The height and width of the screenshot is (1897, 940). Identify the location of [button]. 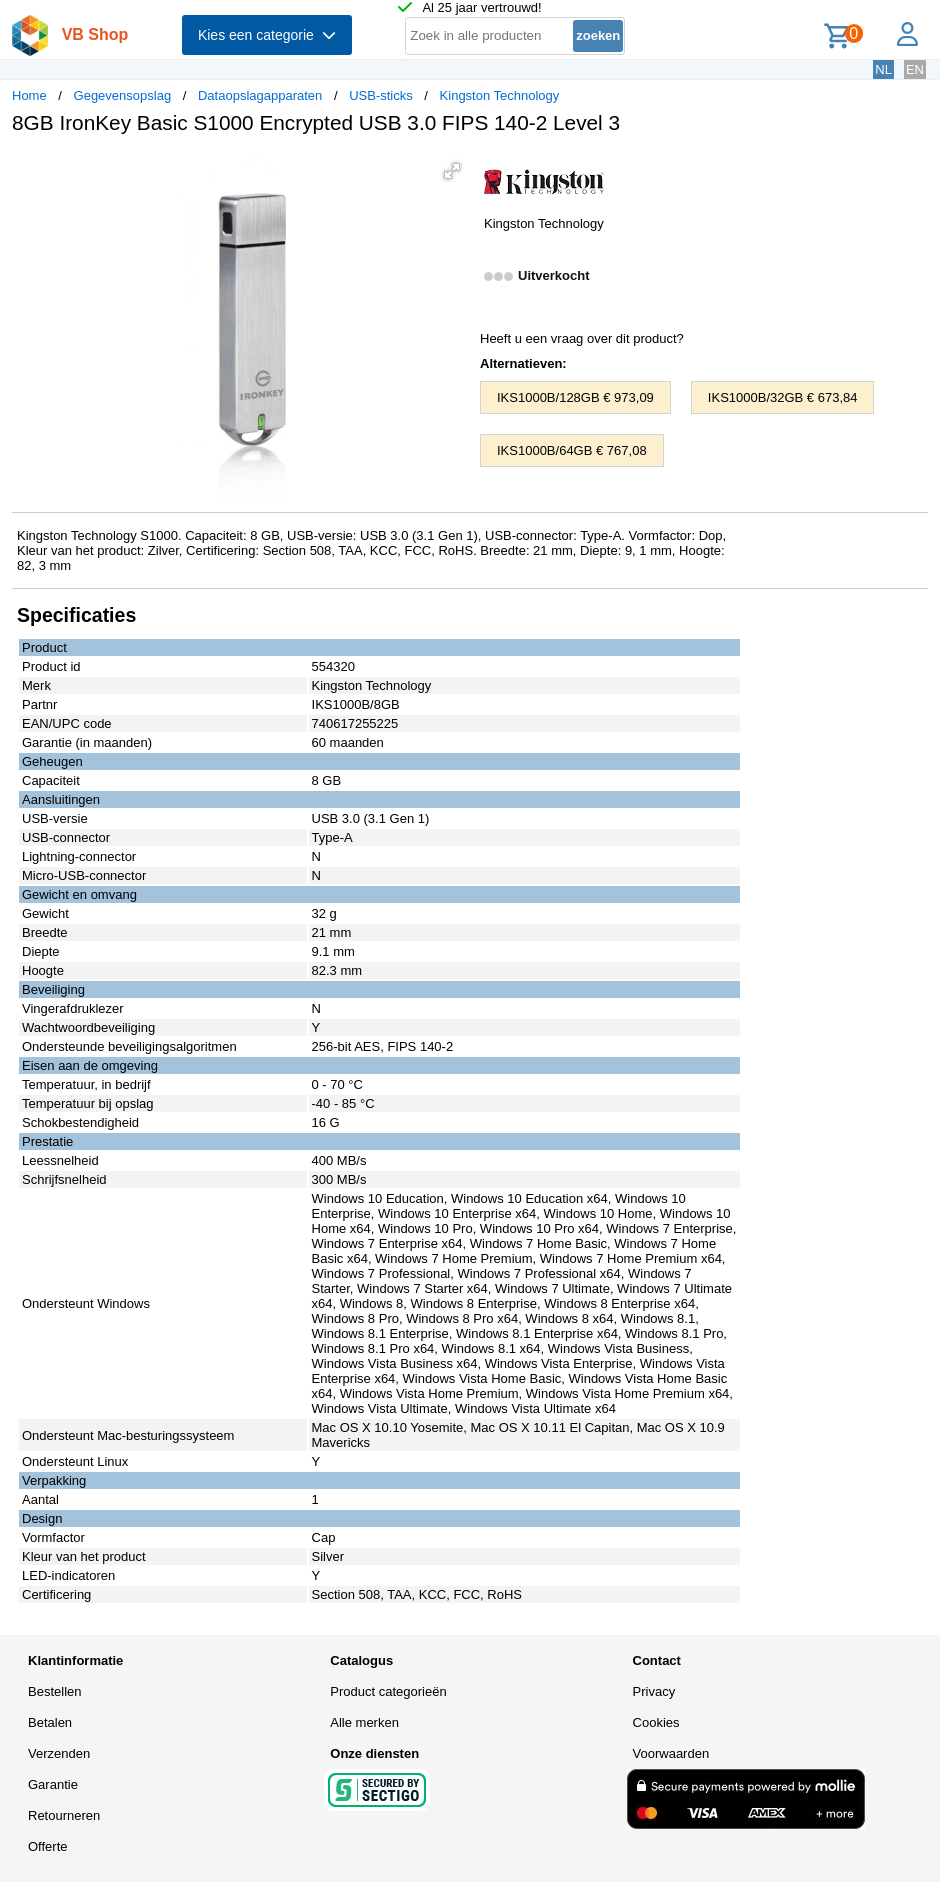
(452, 171).